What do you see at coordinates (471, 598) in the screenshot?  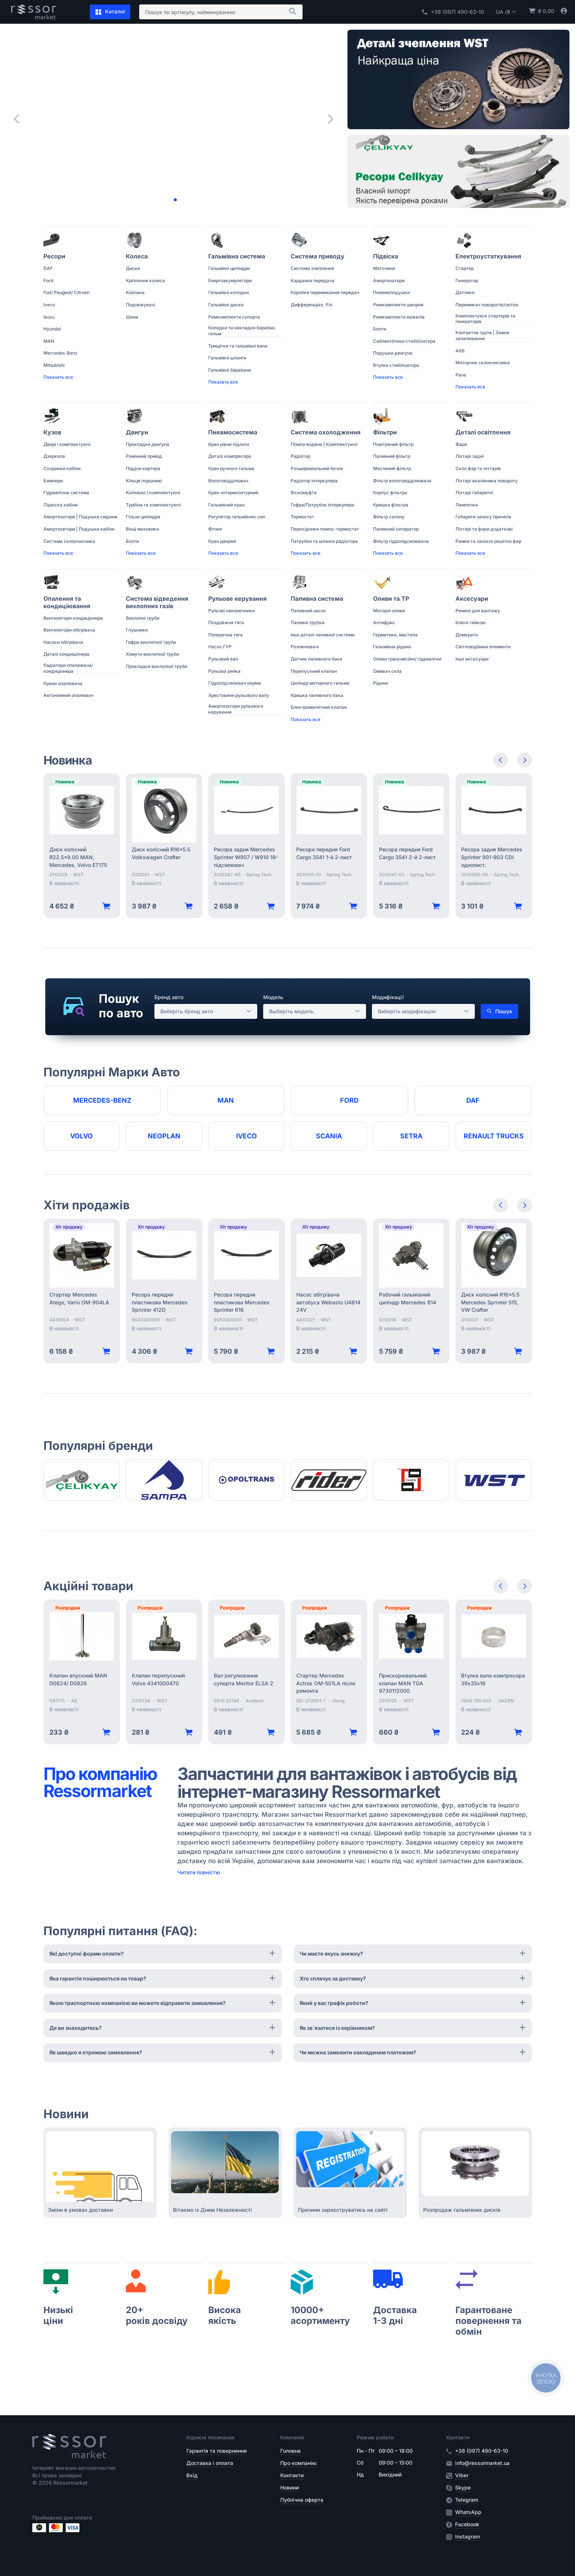 I see `Аксесуари` at bounding box center [471, 598].